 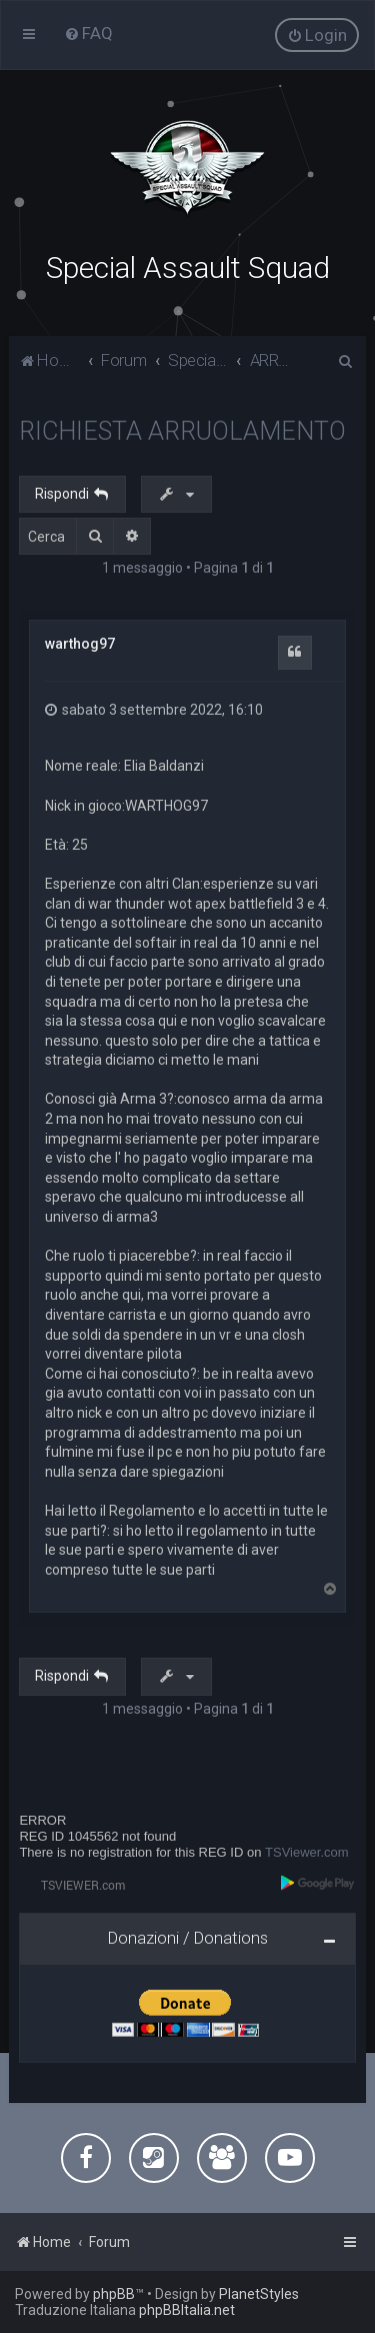 I want to click on [menuitem], so click(x=88, y=33).